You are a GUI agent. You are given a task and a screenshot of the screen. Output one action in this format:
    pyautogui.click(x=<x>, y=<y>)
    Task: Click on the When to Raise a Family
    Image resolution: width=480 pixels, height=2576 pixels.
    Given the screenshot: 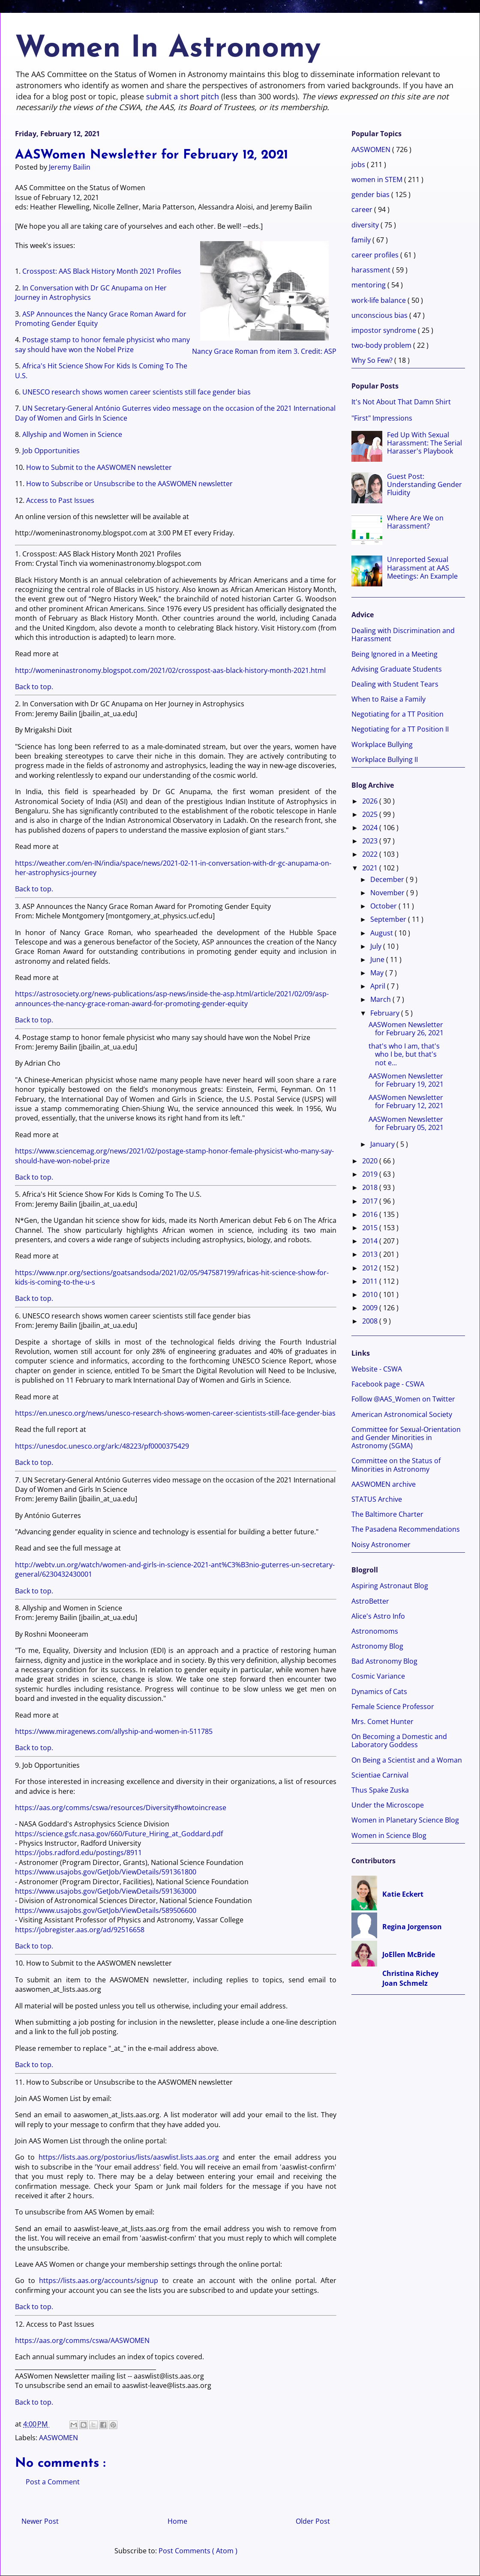 What is the action you would take?
    pyautogui.click(x=388, y=699)
    